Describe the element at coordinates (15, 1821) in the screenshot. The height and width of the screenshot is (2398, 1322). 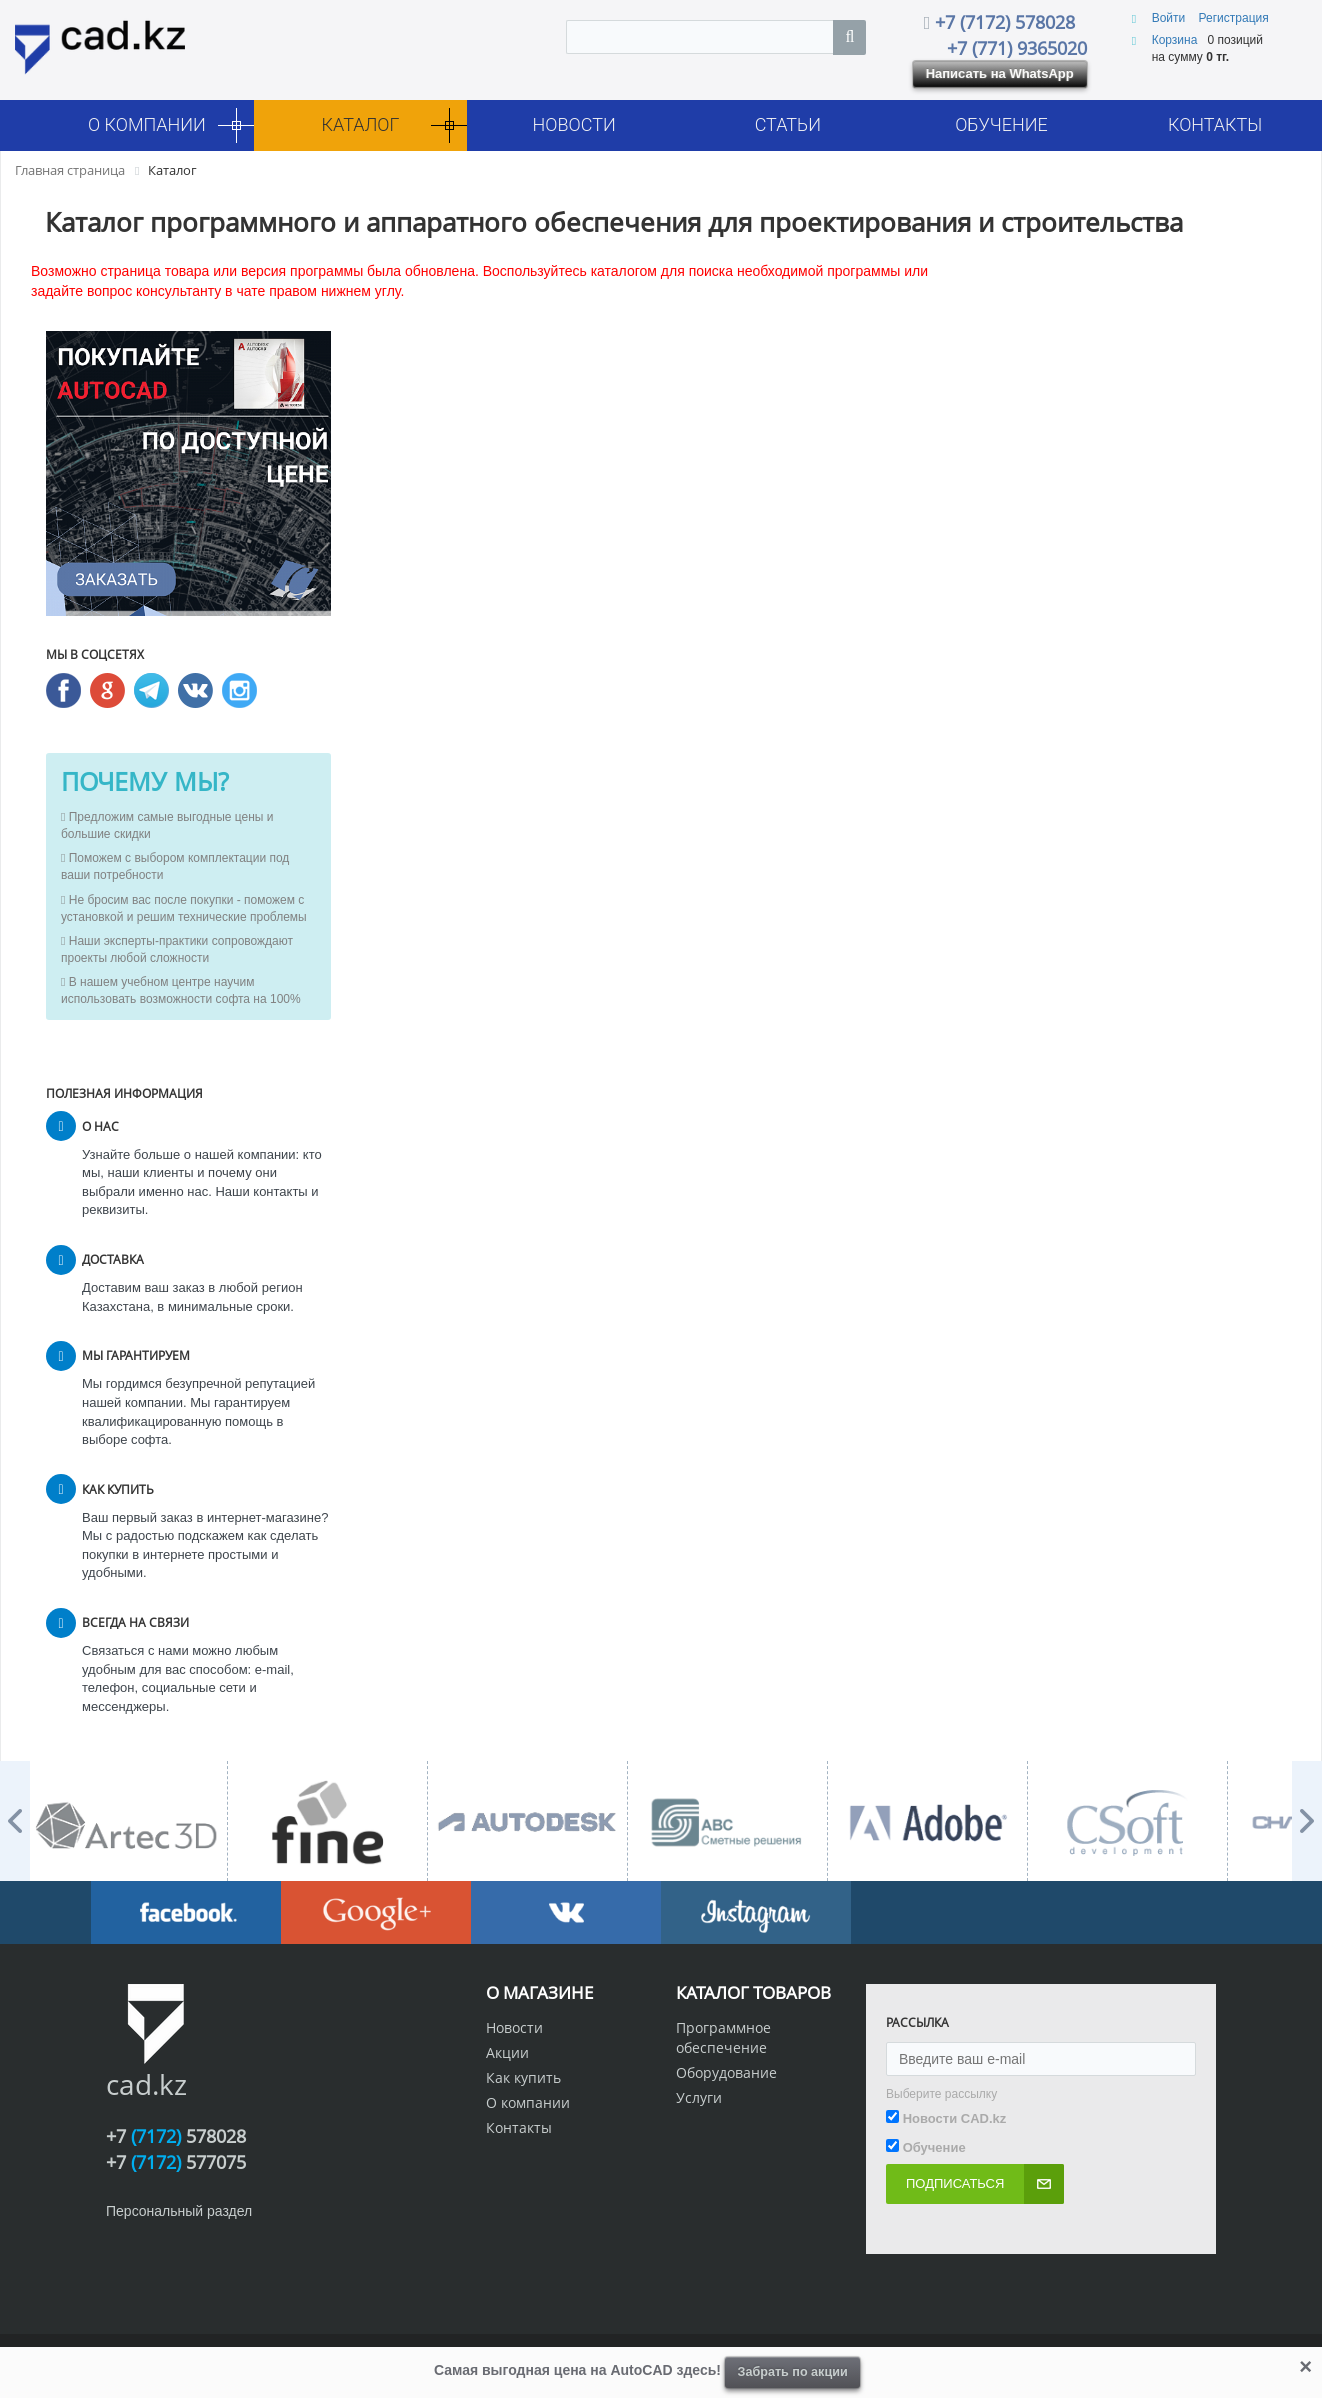
I see `Prev` at that location.